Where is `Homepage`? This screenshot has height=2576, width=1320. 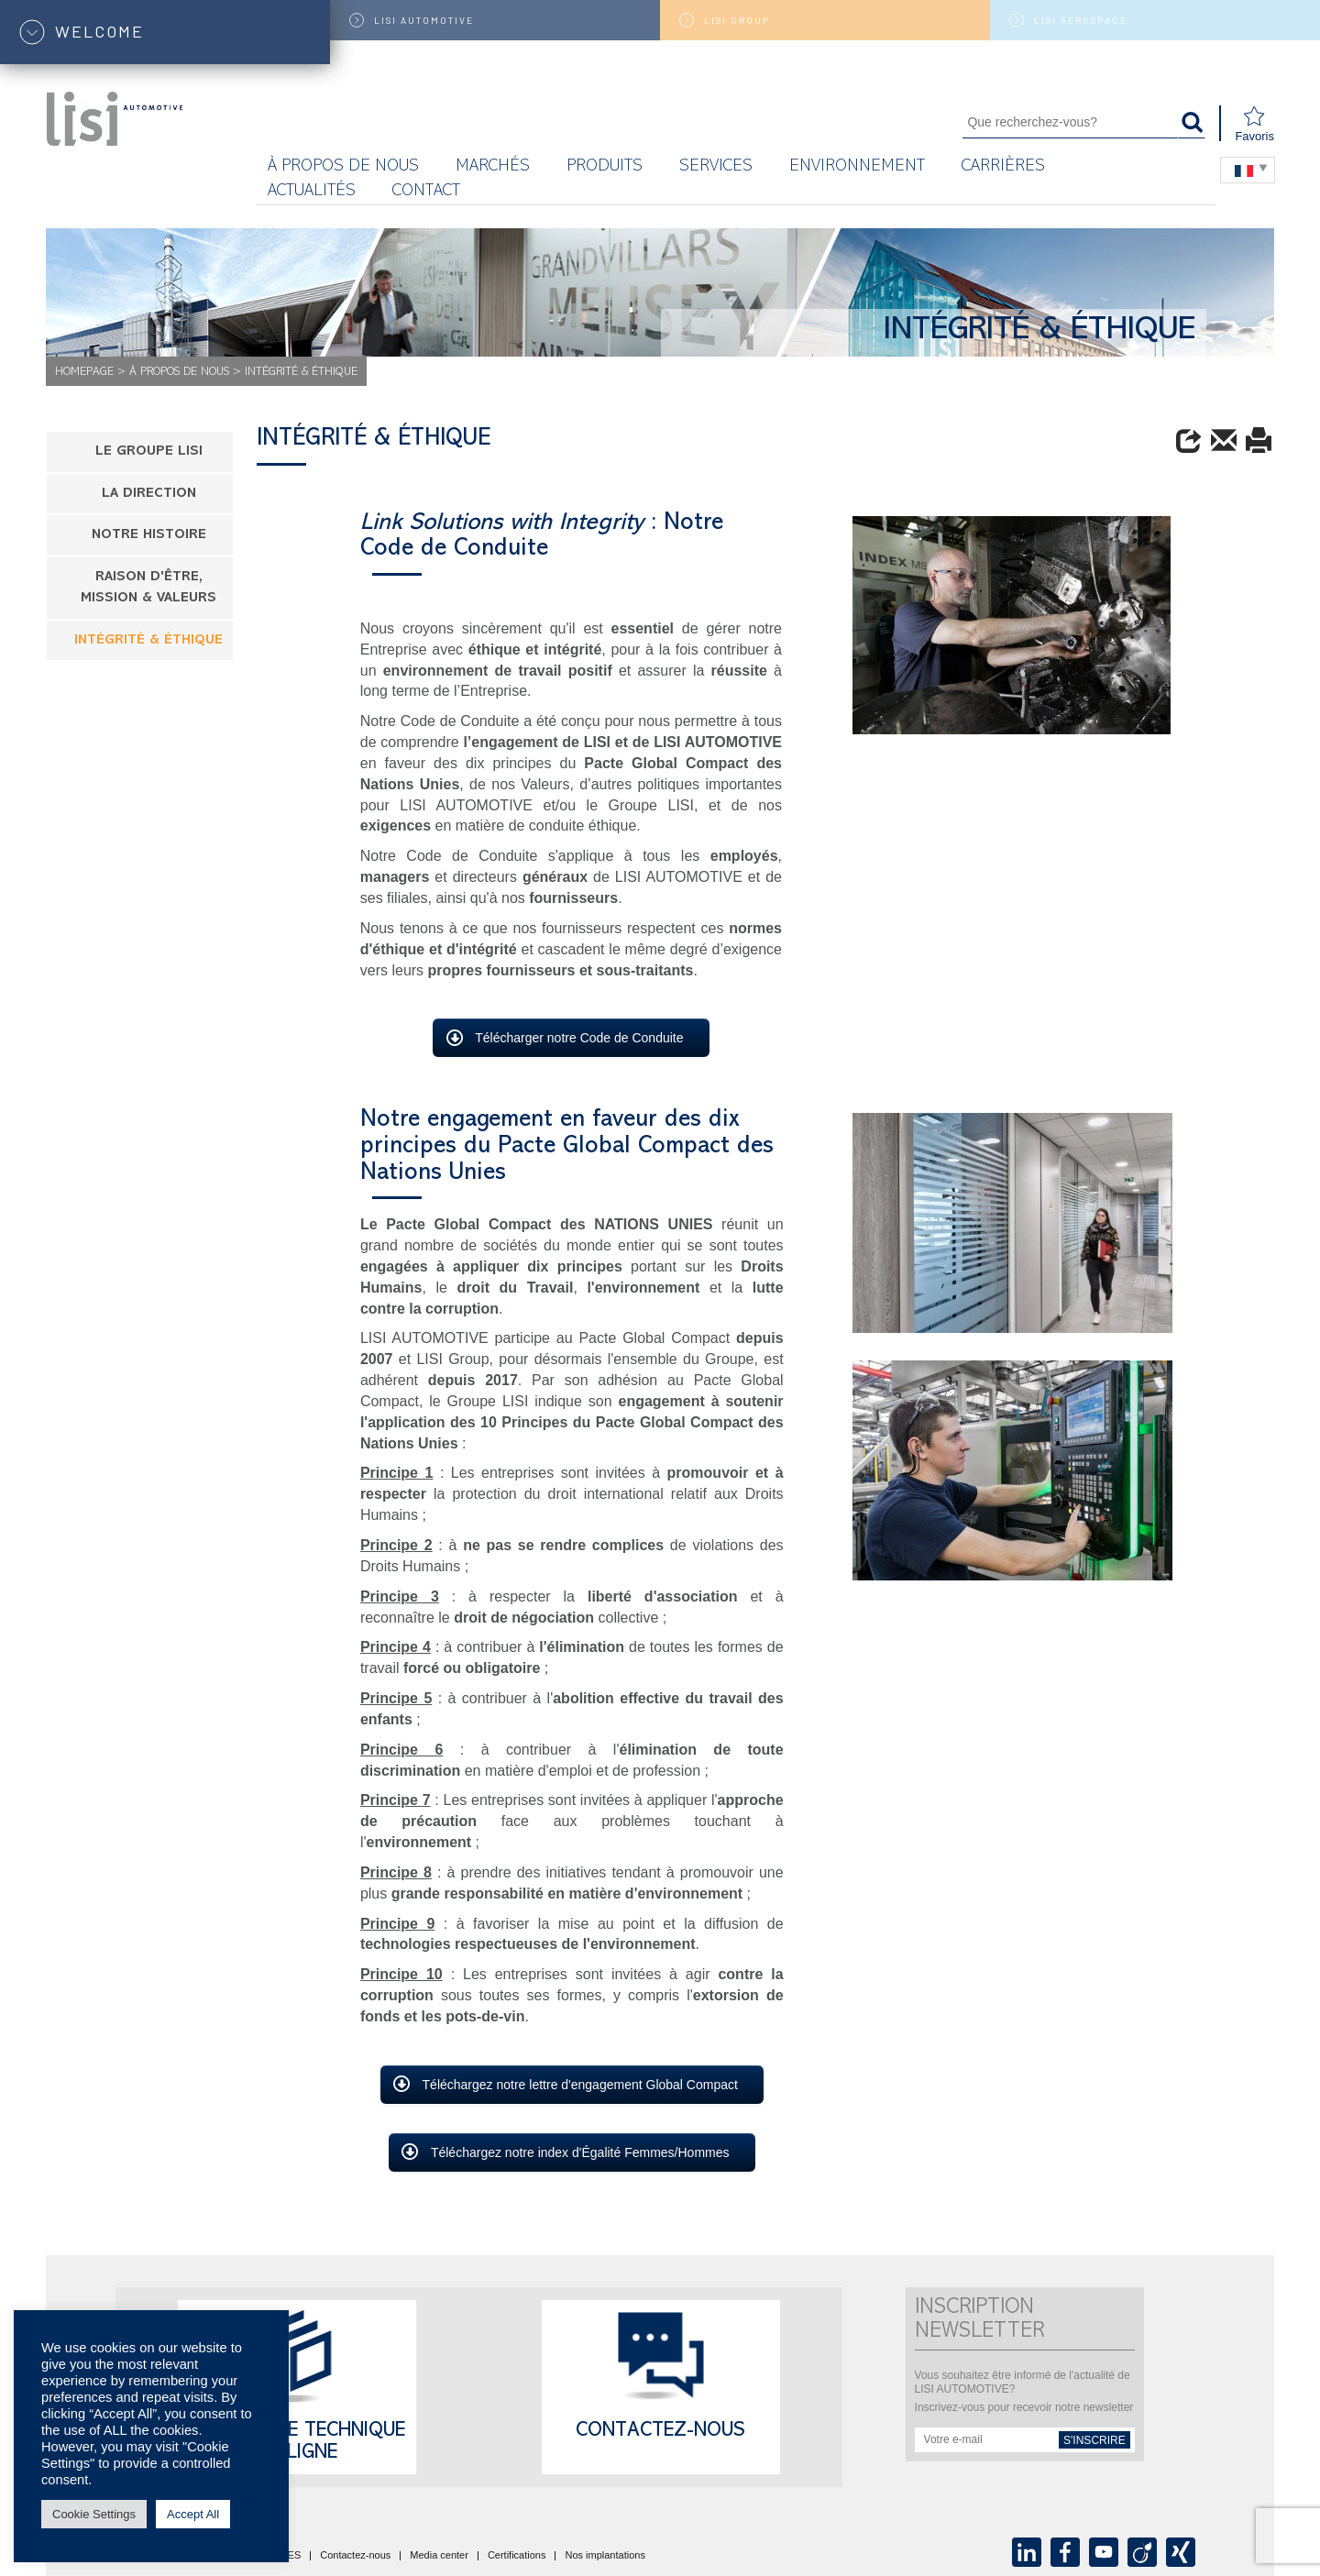 Homepage is located at coordinates (84, 373).